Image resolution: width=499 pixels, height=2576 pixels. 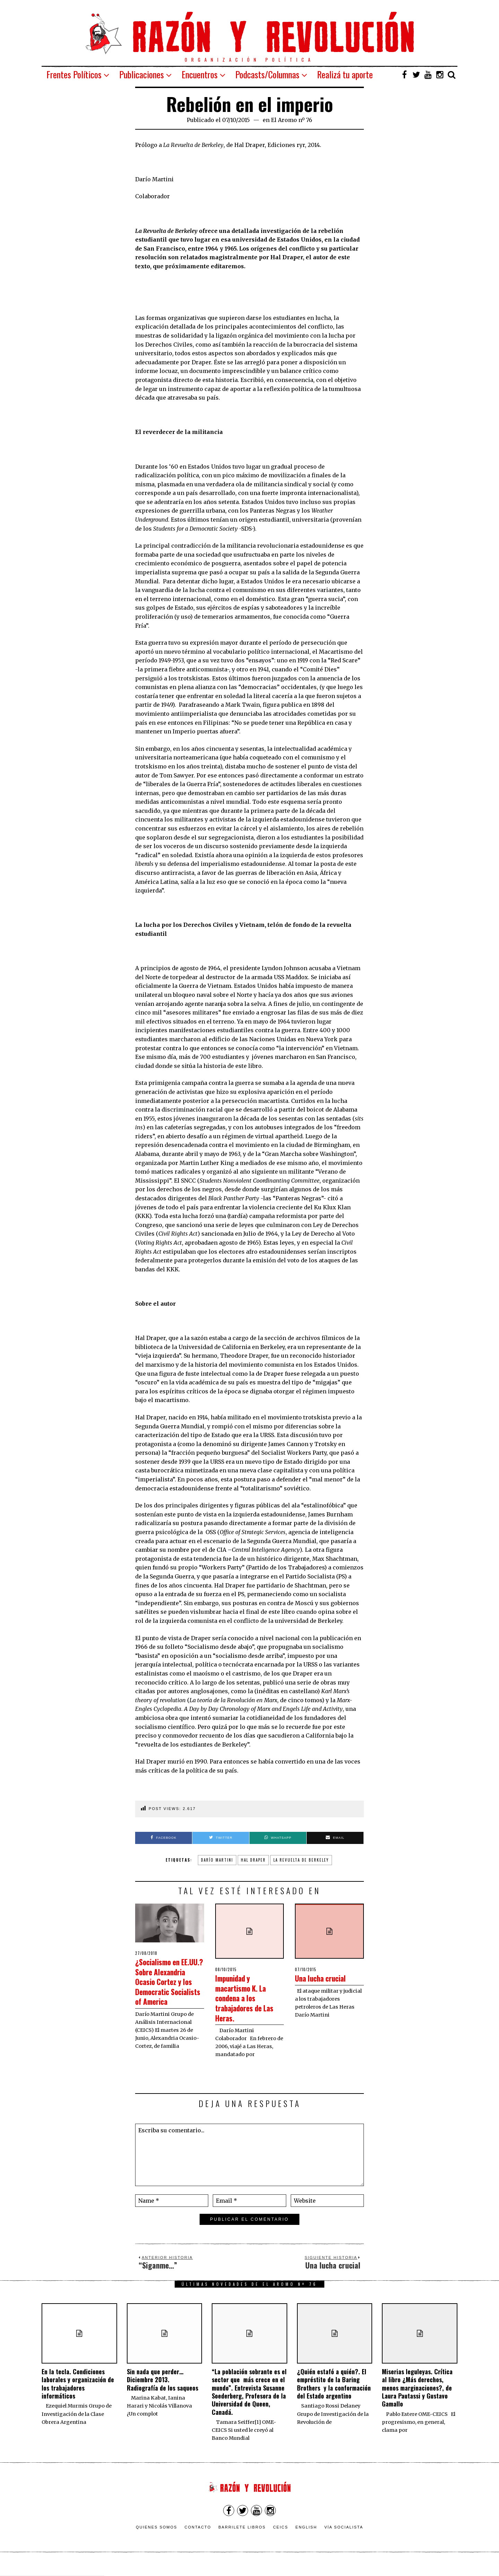 I want to click on English, so click(x=306, y=2538).